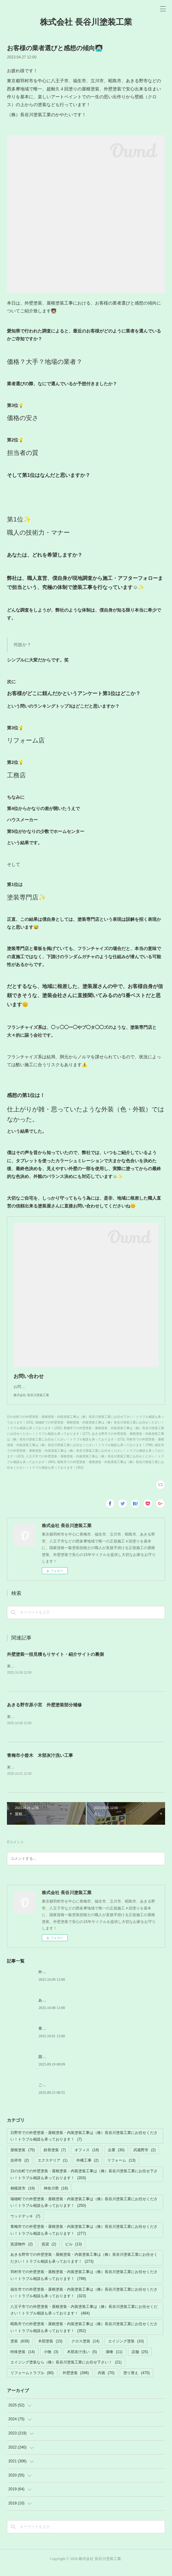 The image size is (172, 2576). Describe the element at coordinates (116, 2157) in the screenshot. I see `企業` at that location.